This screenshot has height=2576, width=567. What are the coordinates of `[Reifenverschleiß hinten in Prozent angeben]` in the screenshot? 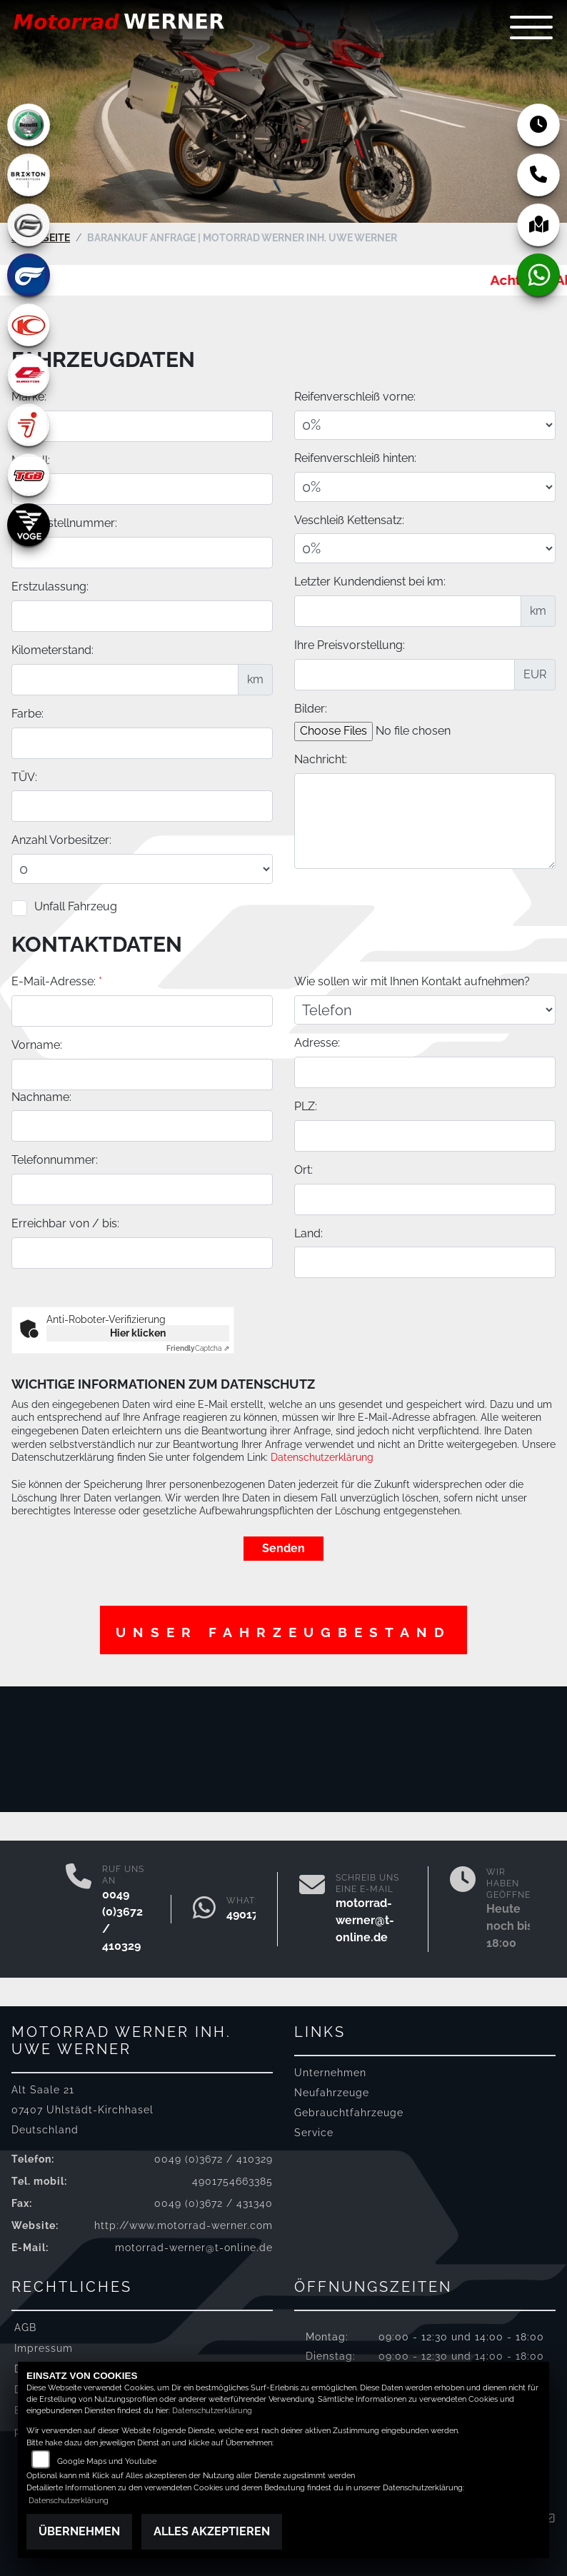 It's located at (425, 491).